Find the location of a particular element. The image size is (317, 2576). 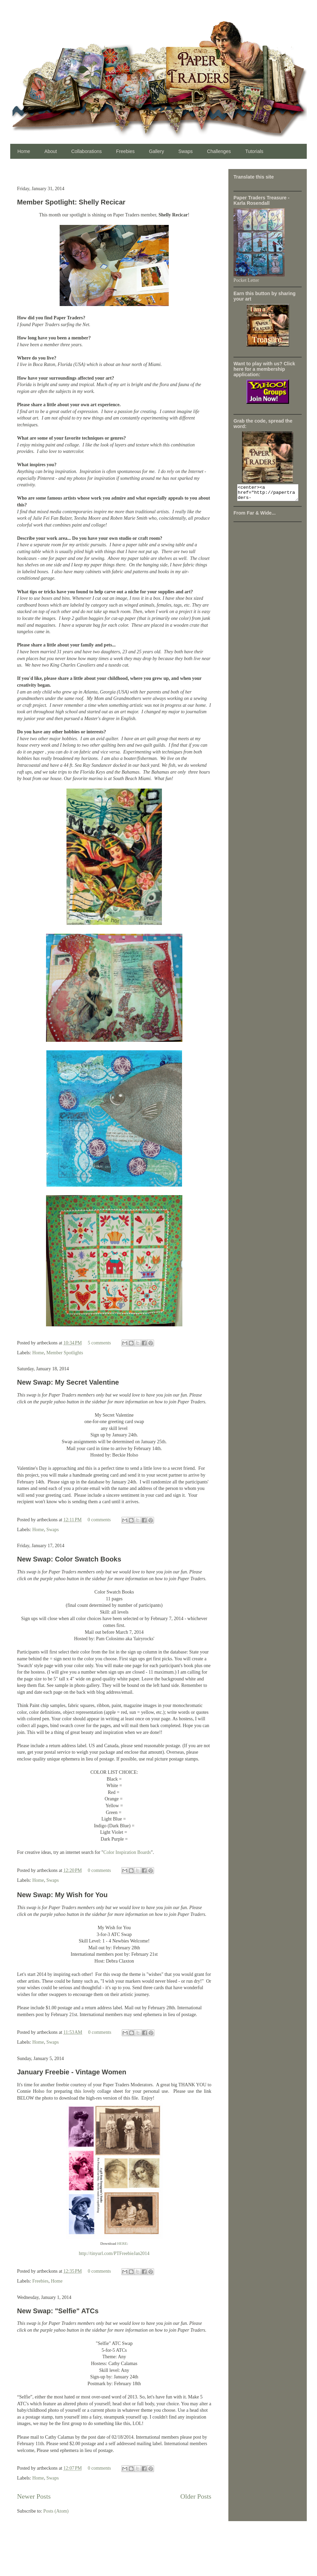

Color Inspiration Boards is located at coordinates (127, 1852).